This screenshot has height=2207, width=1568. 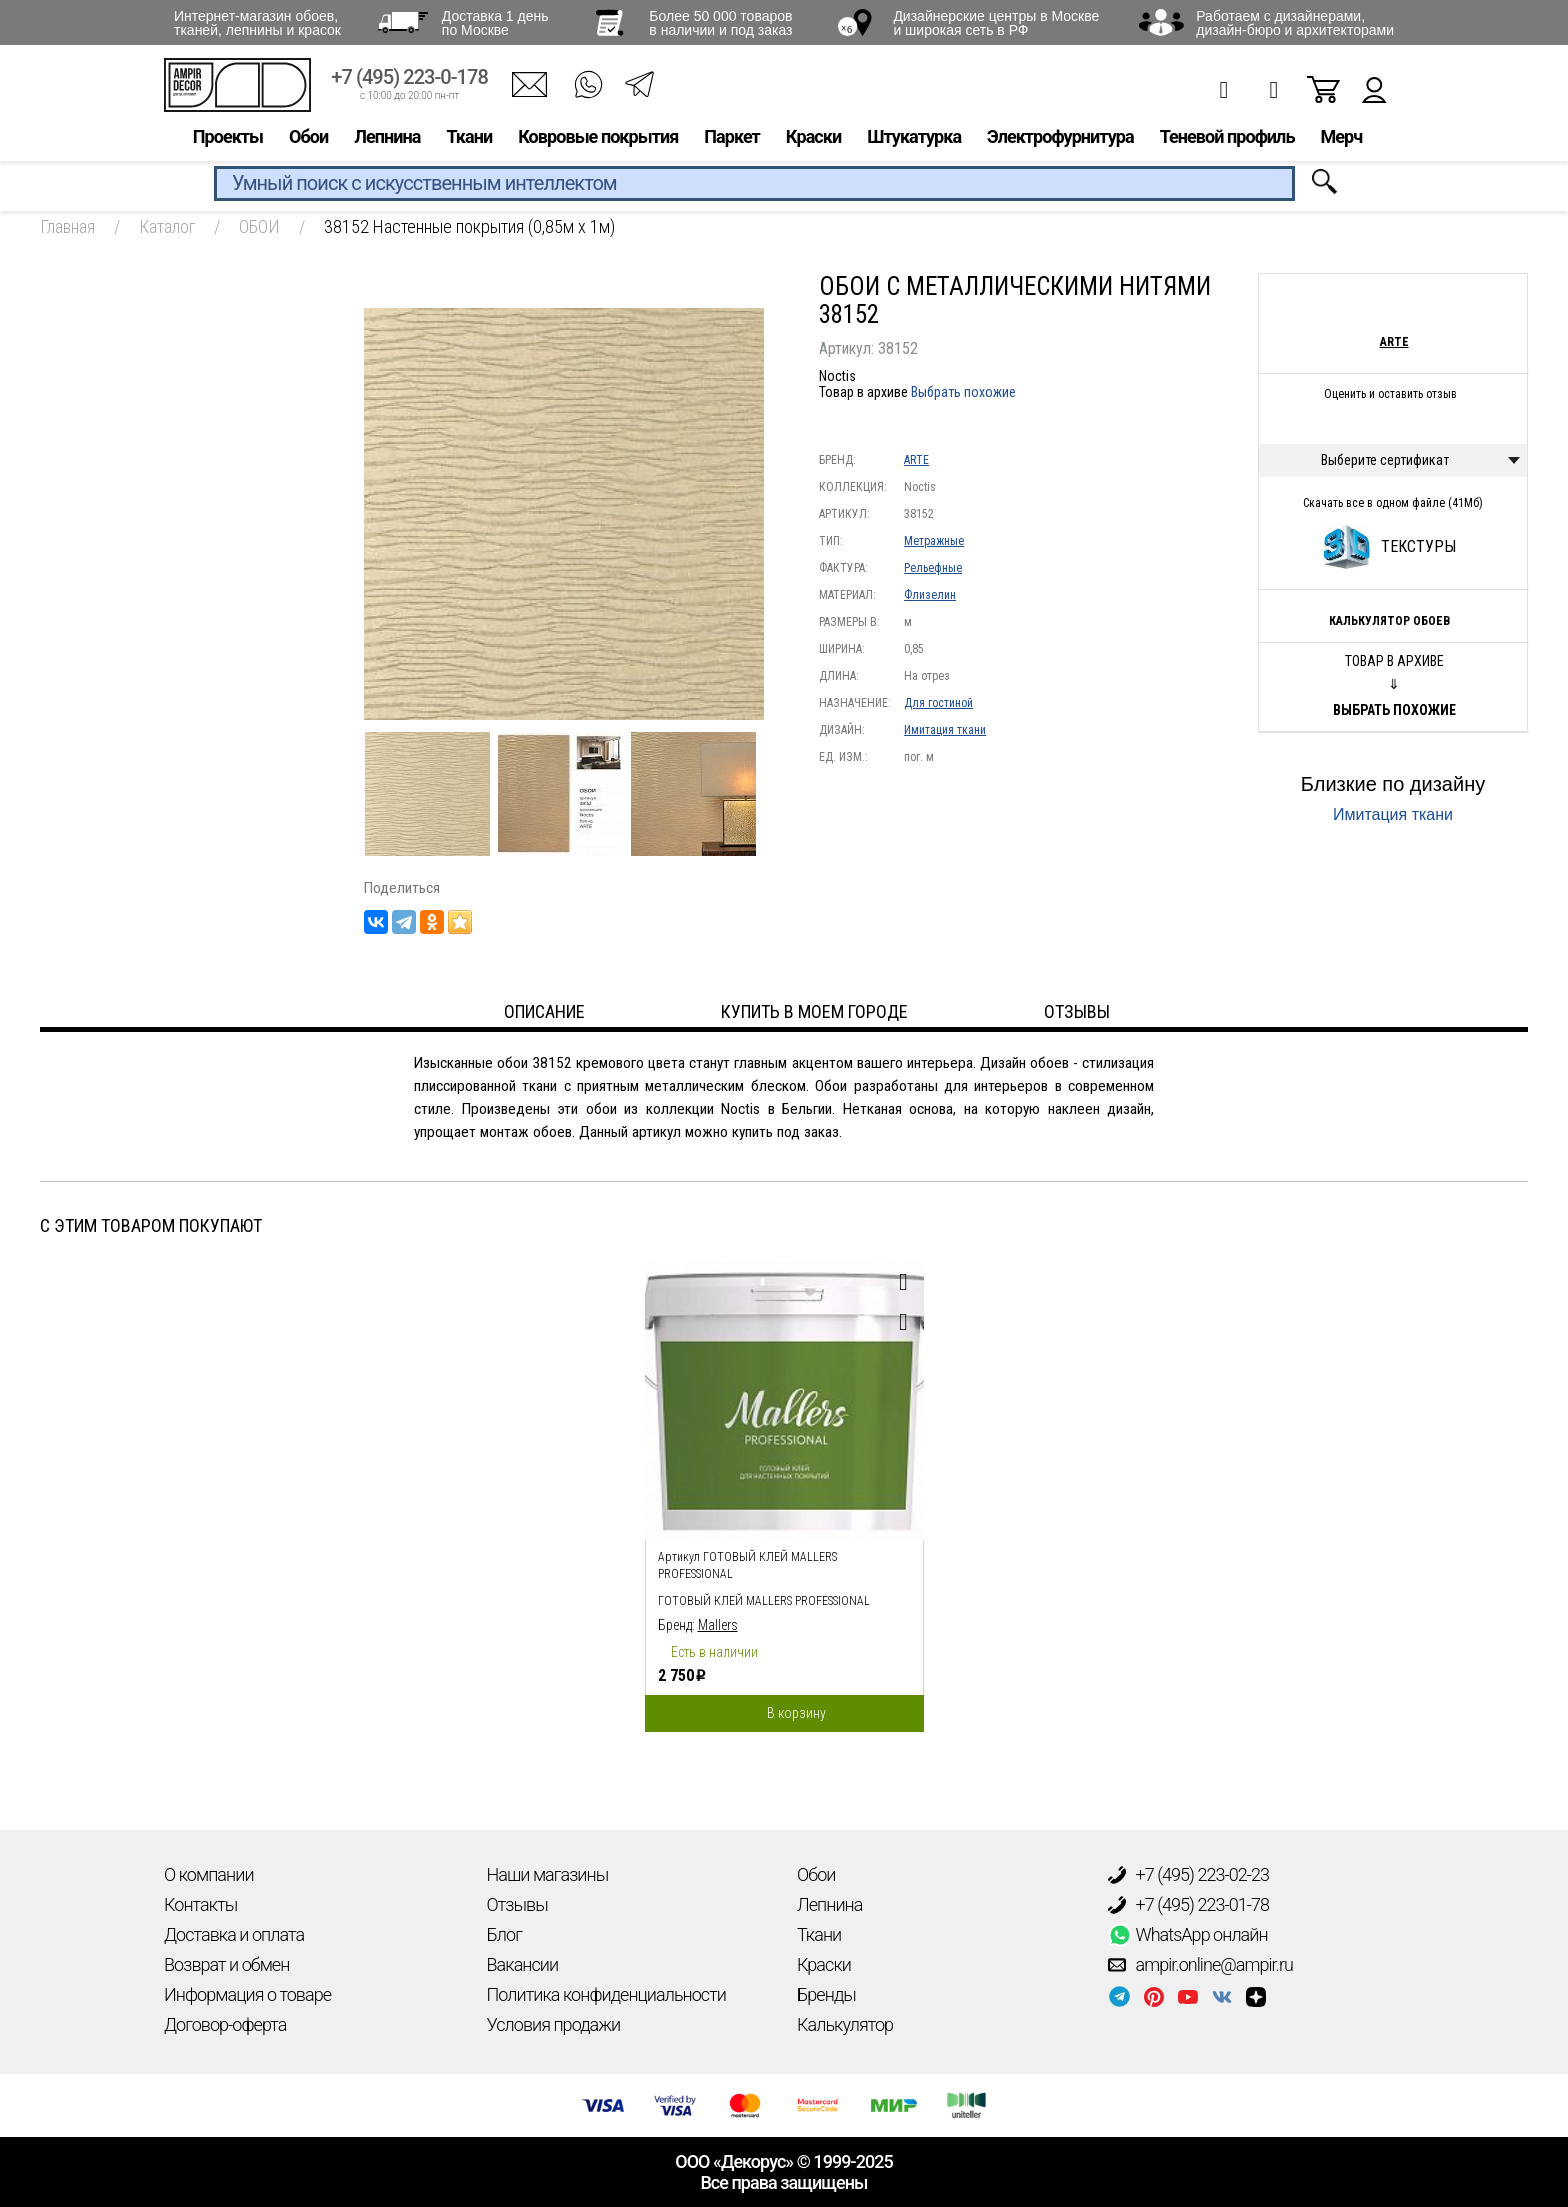 I want to click on Скачать все в одном файле (41Мб), so click(x=1393, y=503).